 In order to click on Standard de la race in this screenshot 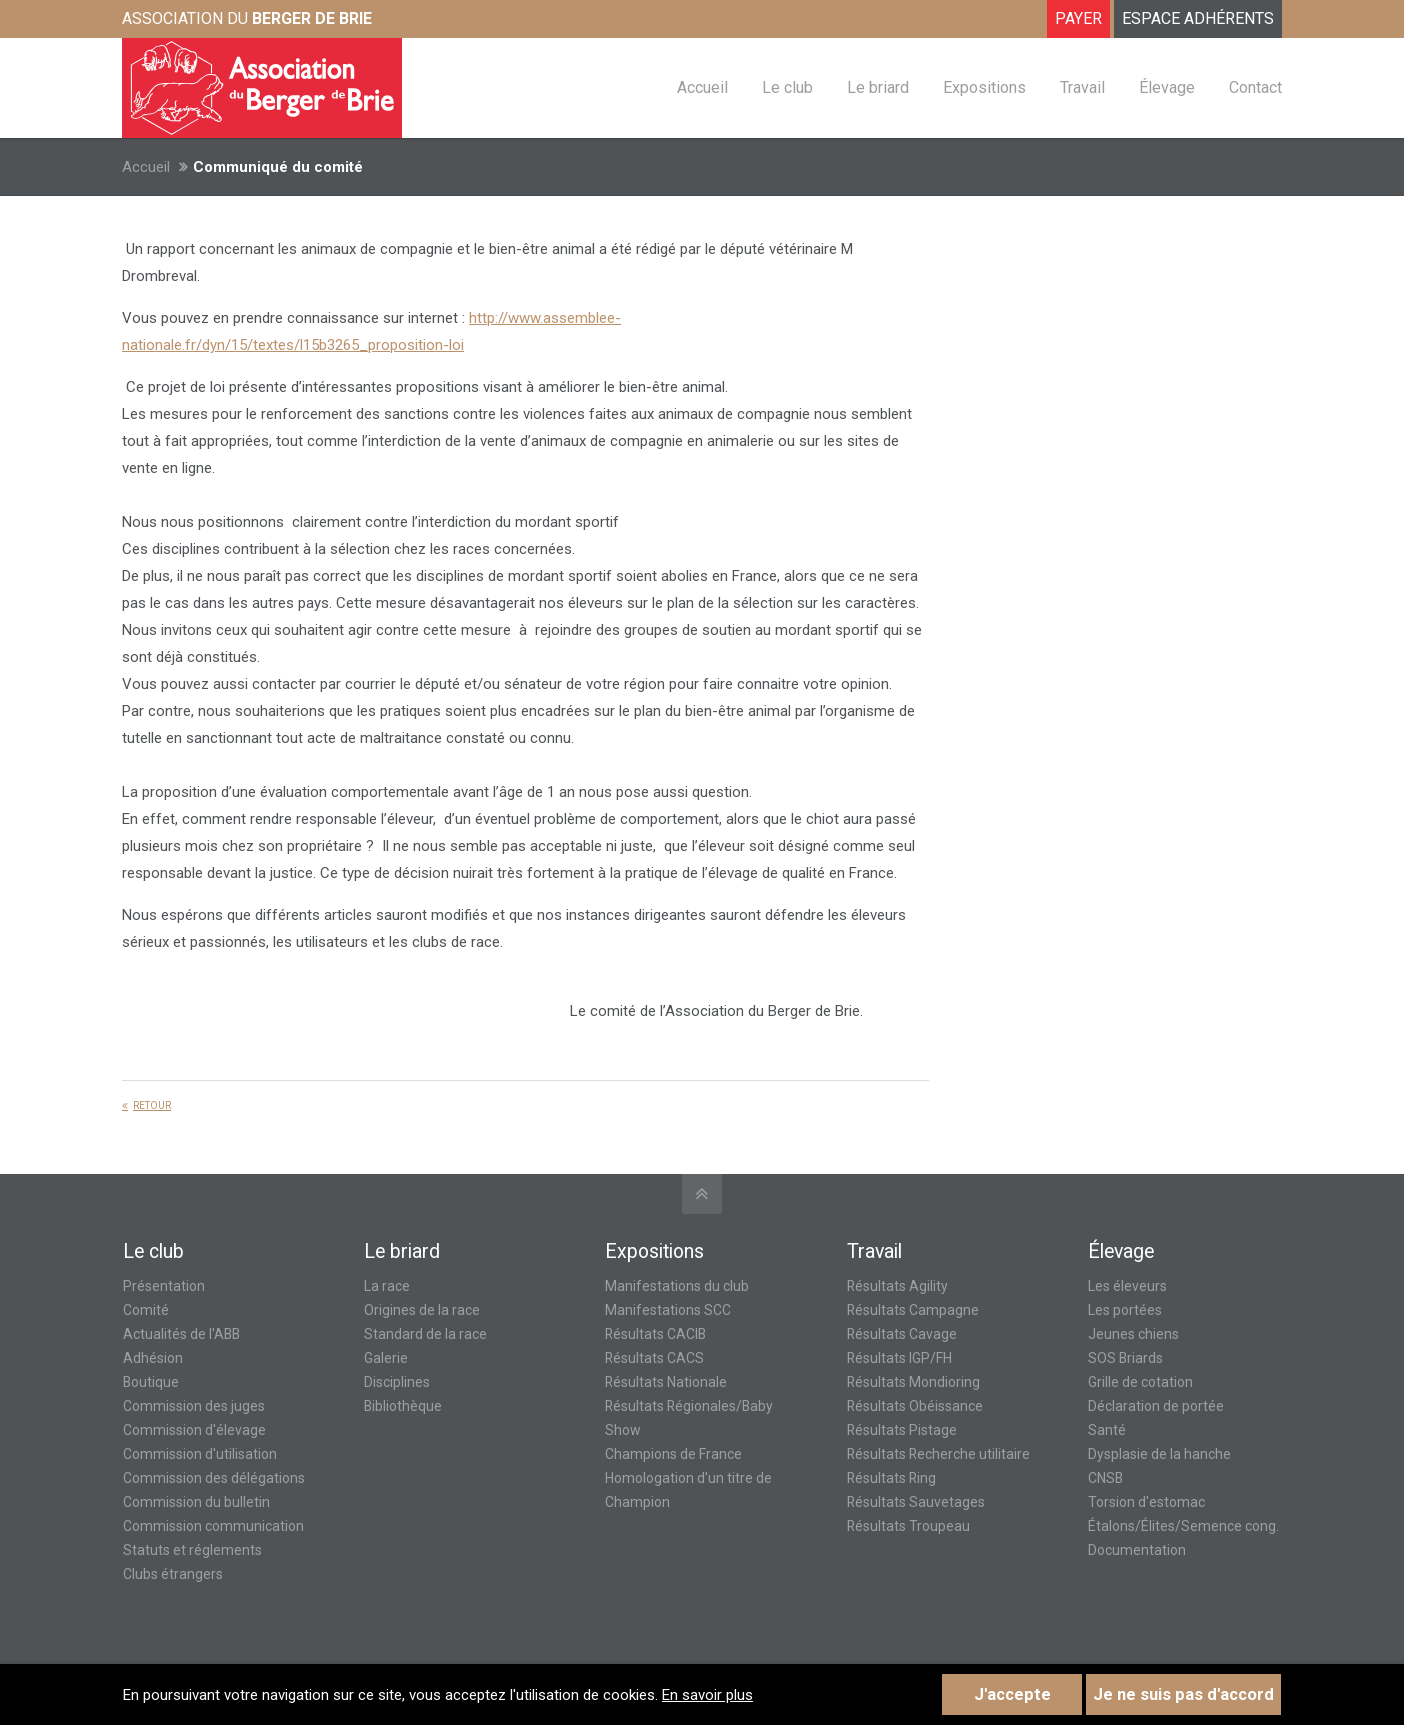, I will do `click(425, 1334)`.